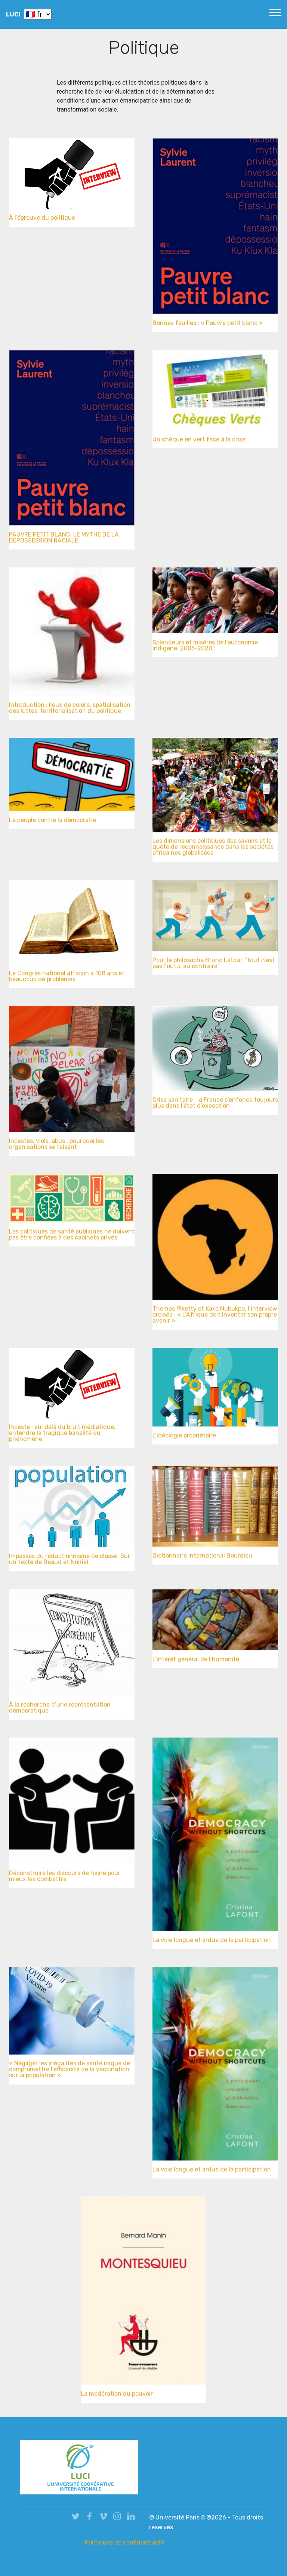  I want to click on PAUVRE PETIT BLANC. LE MYTHE DE LA DÉPOSSESSION RACIALE, so click(64, 540).